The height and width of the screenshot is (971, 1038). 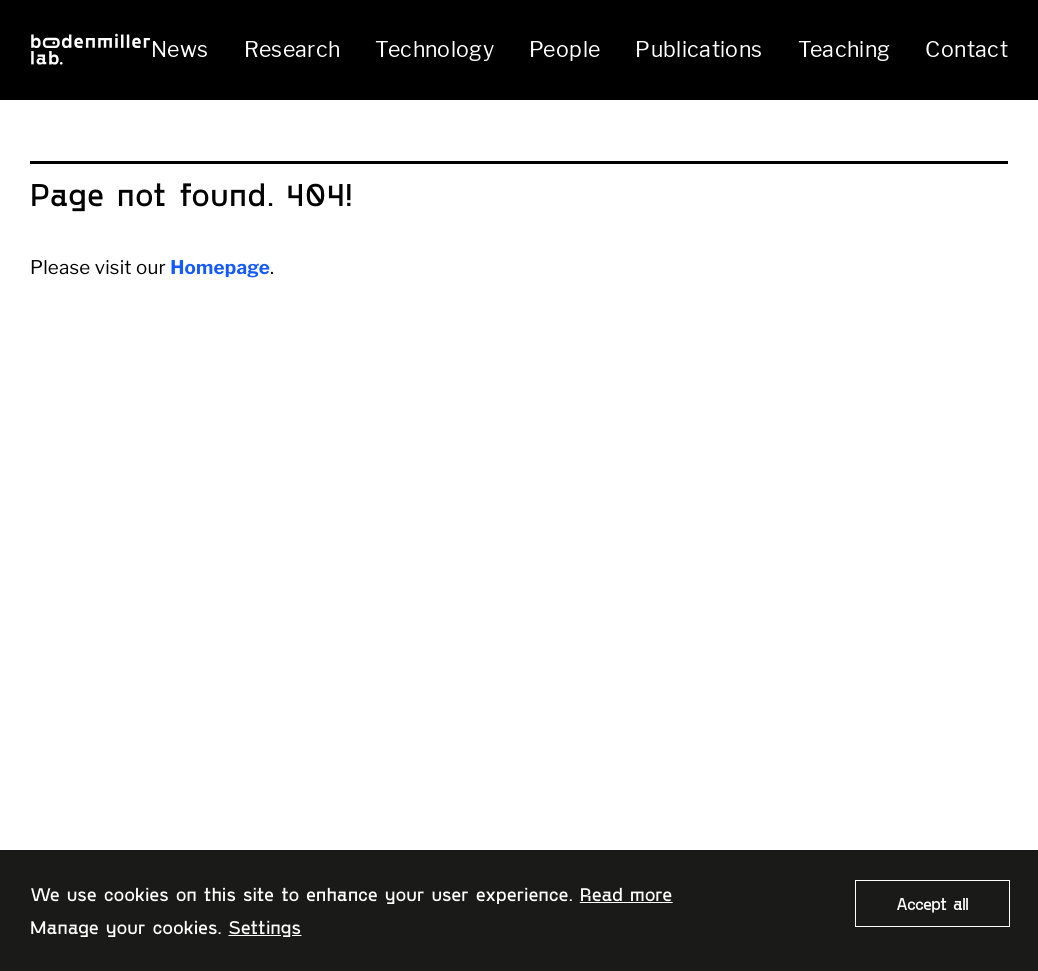 I want to click on [Home page], so click(x=90, y=49).